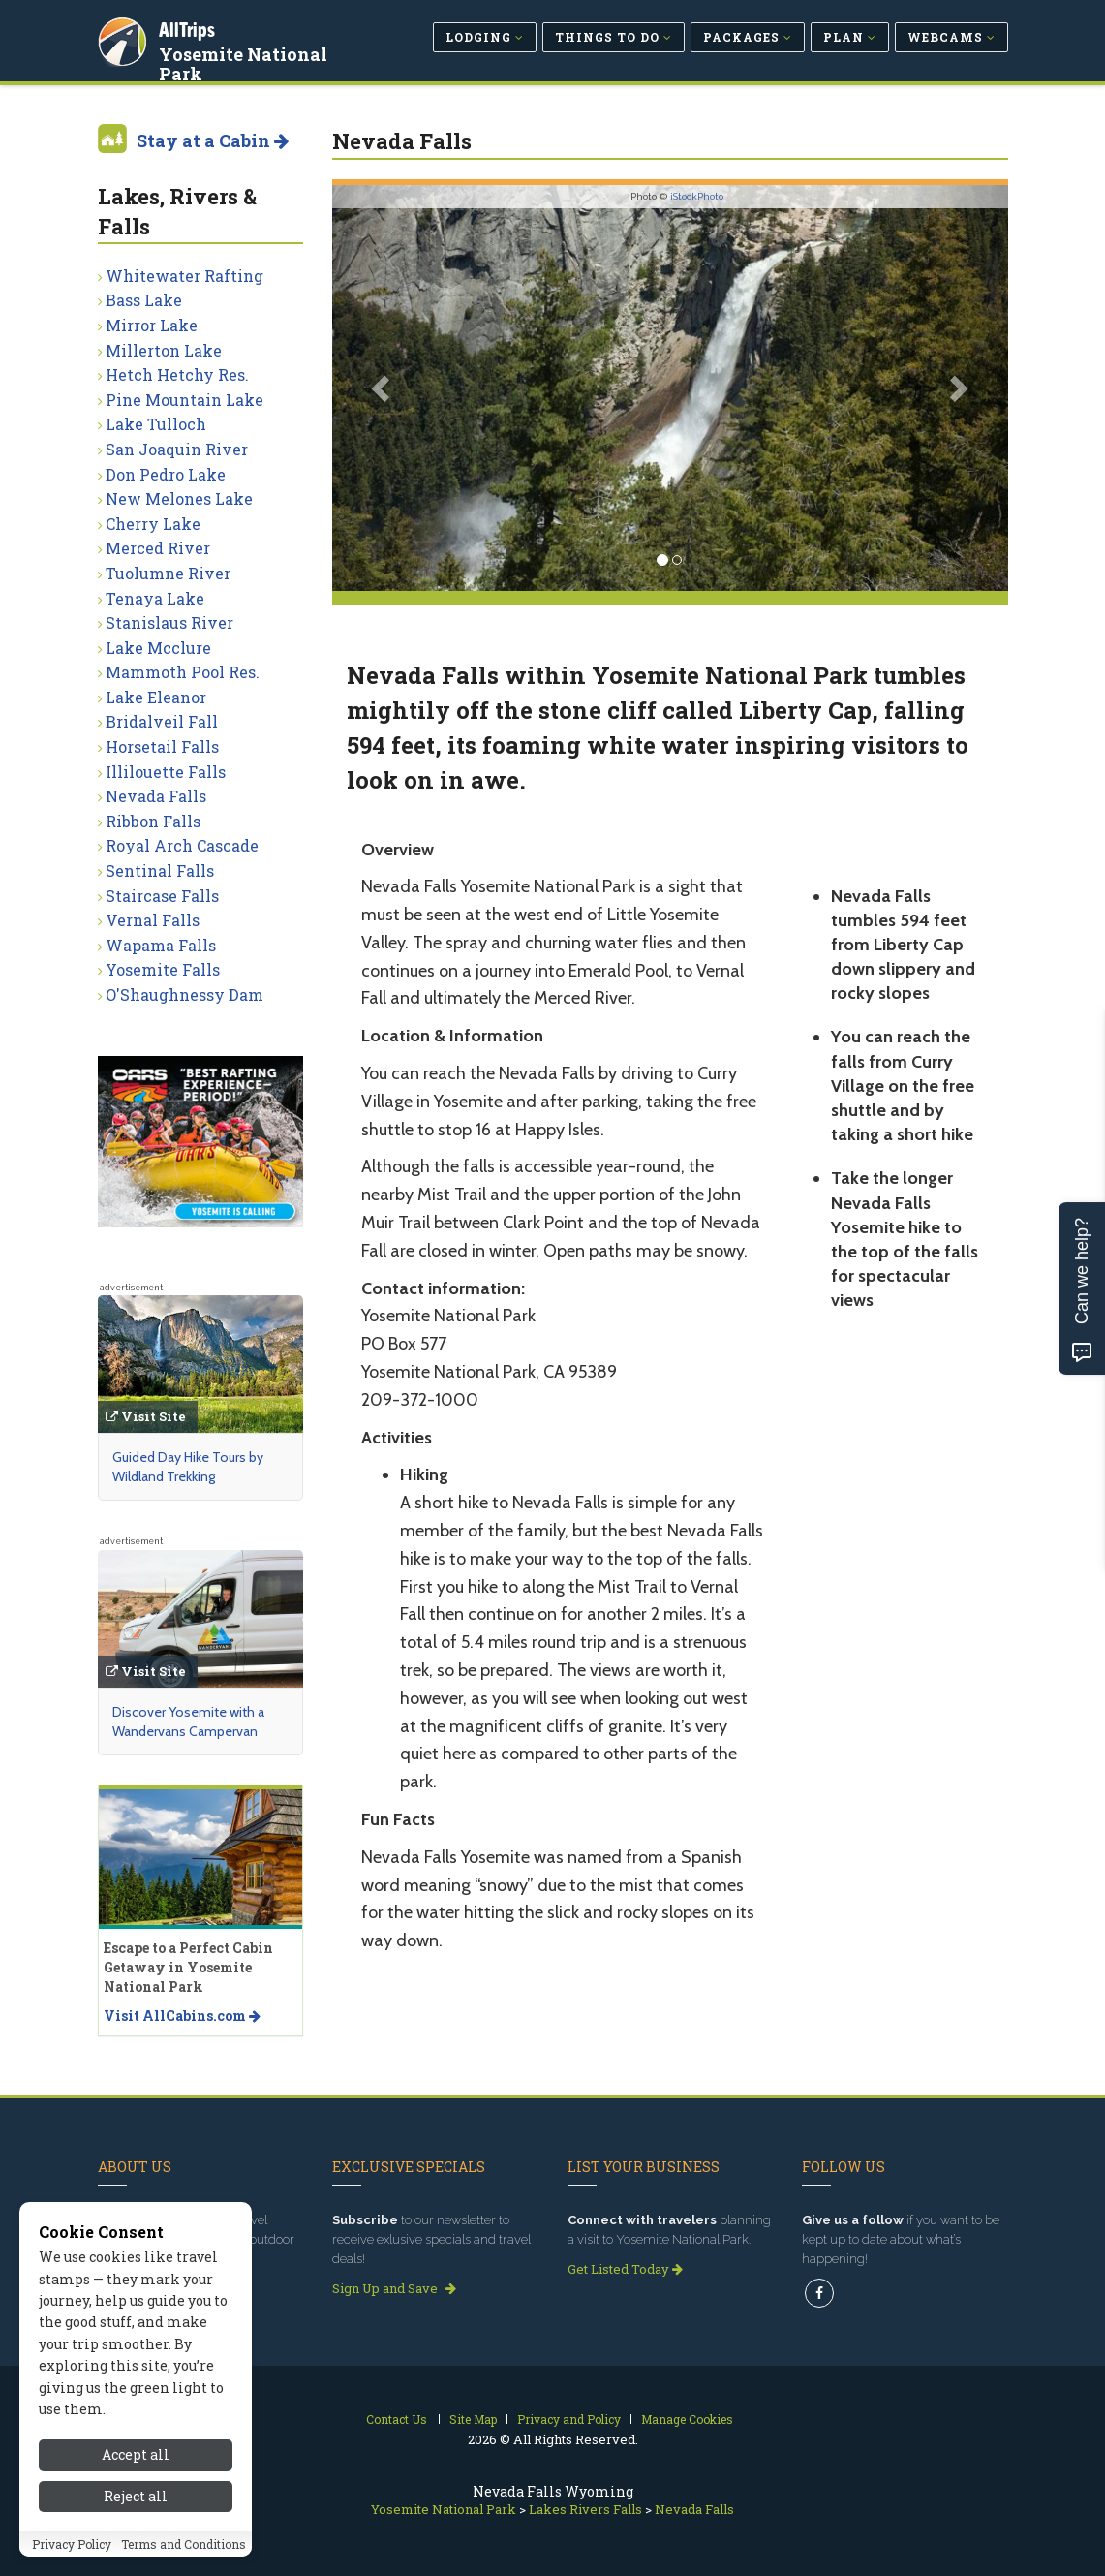 The image size is (1105, 2576). Describe the element at coordinates (136, 2496) in the screenshot. I see `Reject all [Reject all cookies]` at that location.